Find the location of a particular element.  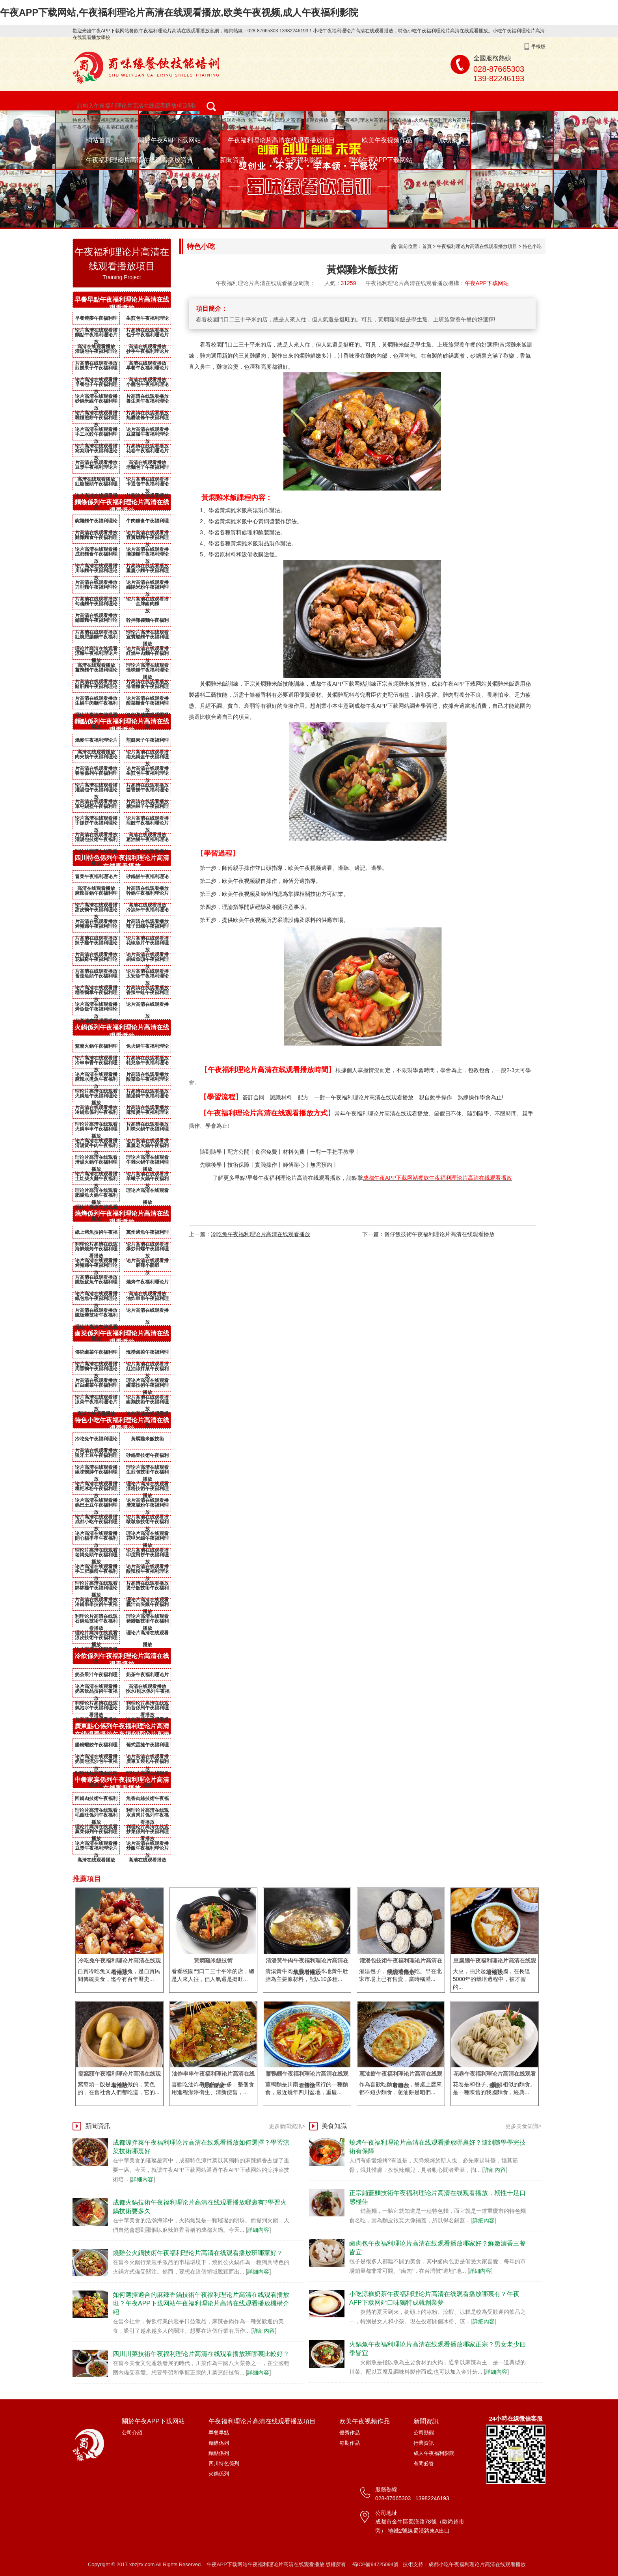

更多新聞資訊> is located at coordinates (287, 2126).